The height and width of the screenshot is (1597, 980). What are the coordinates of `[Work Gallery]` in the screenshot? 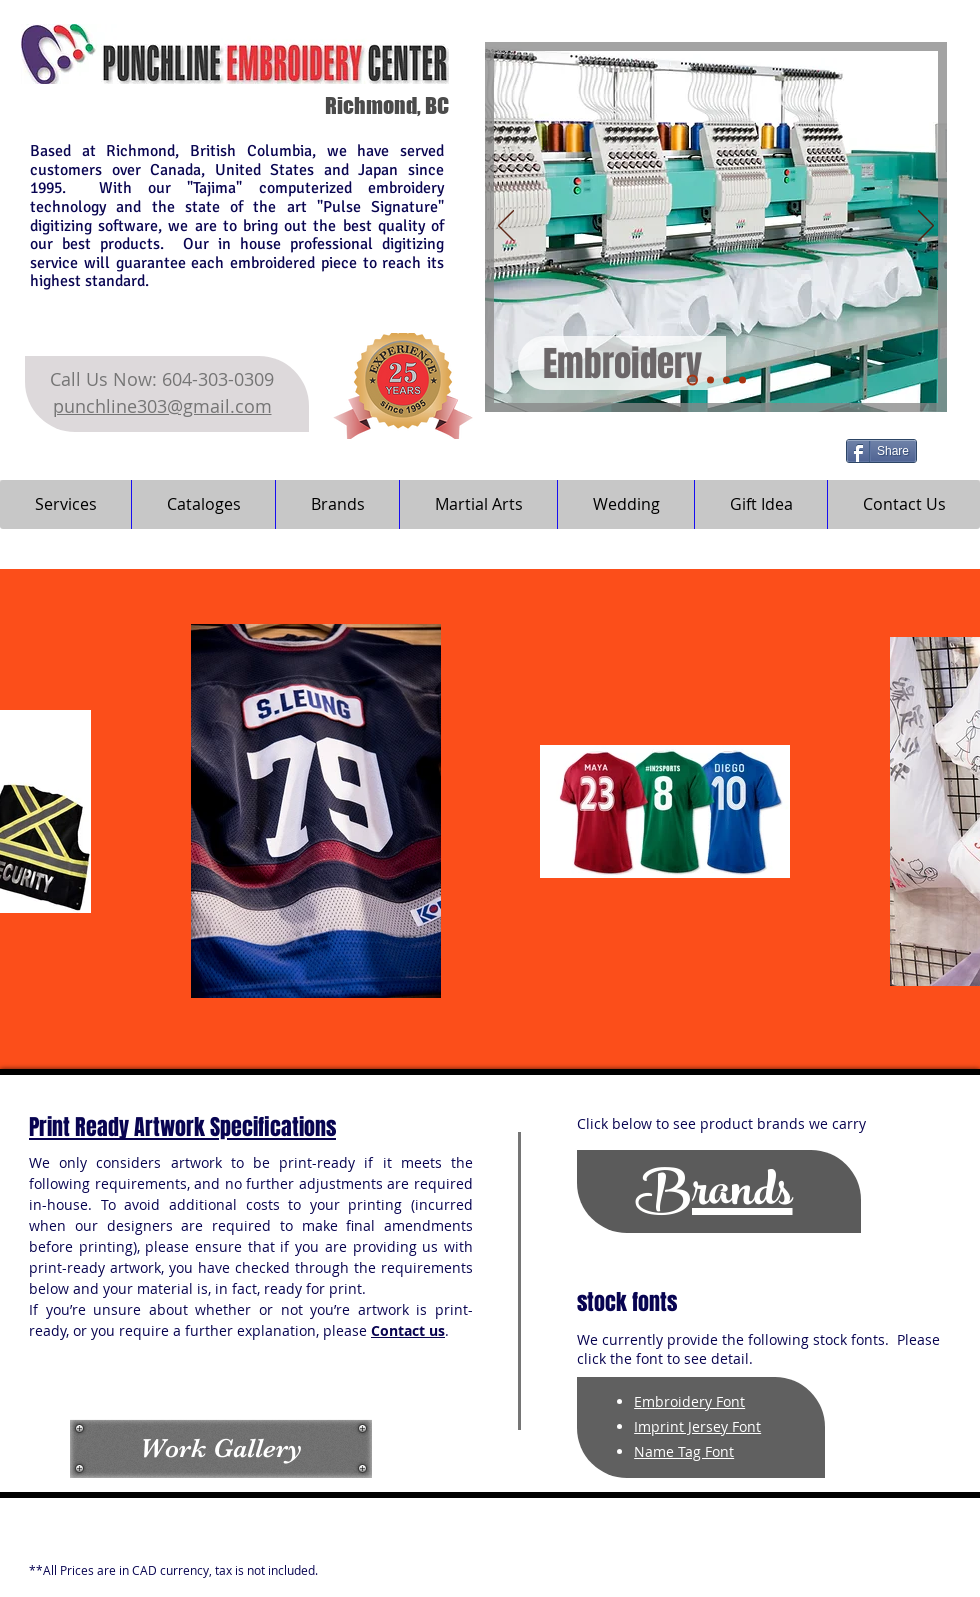 It's located at (221, 1448).